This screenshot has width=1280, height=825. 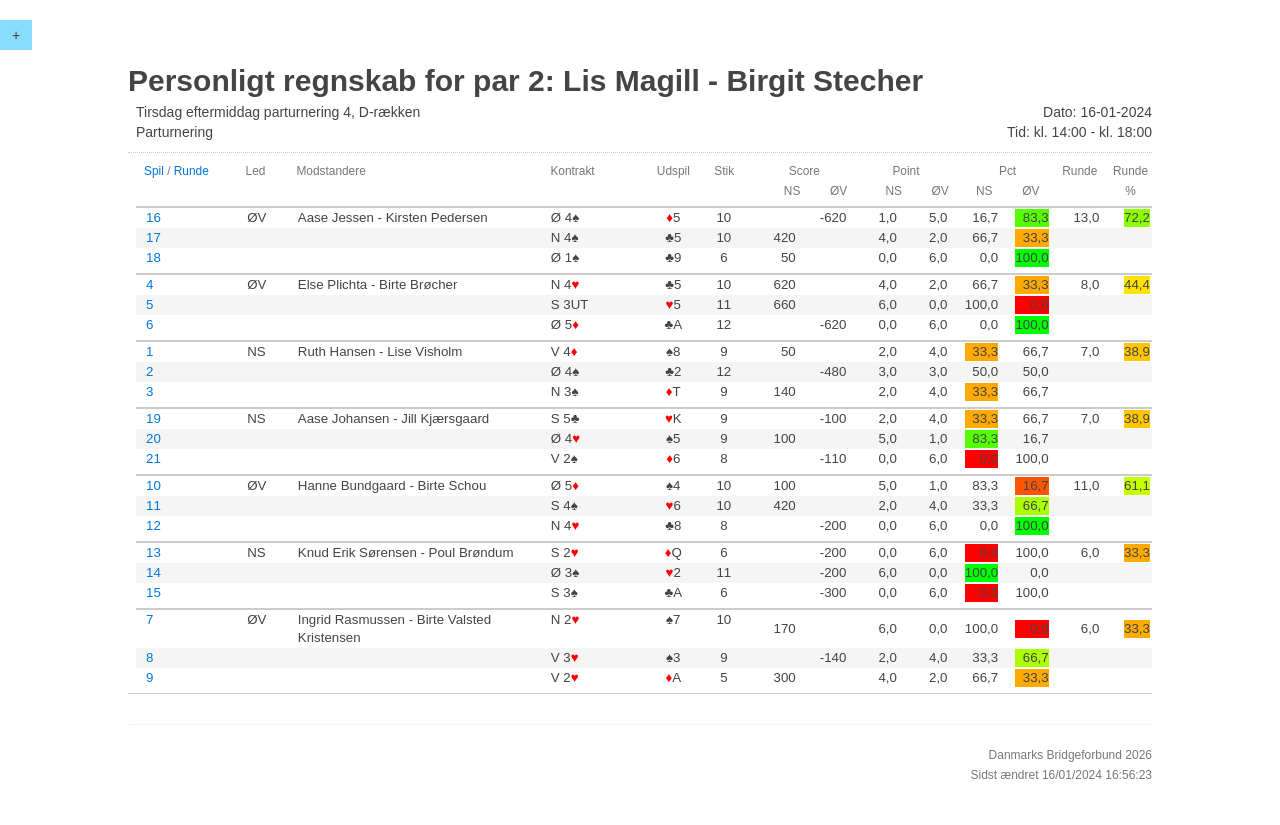 What do you see at coordinates (153, 418) in the screenshot?
I see `19` at bounding box center [153, 418].